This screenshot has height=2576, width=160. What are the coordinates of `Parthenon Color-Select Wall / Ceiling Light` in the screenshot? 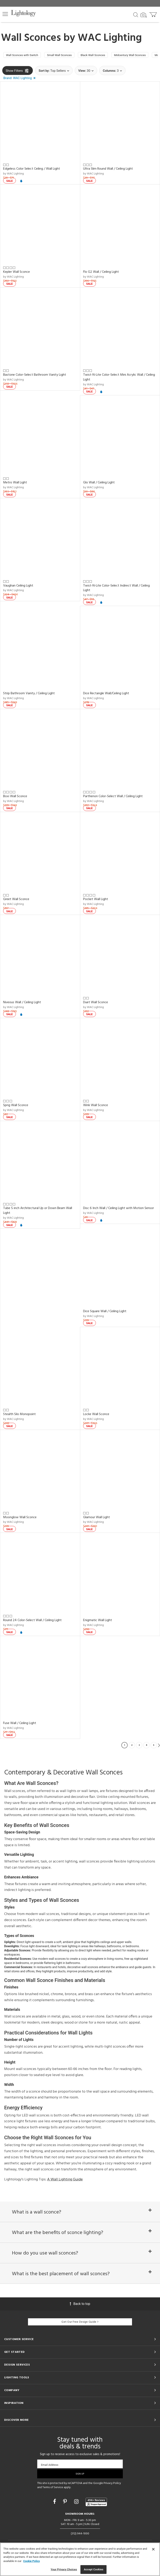 It's located at (113, 797).